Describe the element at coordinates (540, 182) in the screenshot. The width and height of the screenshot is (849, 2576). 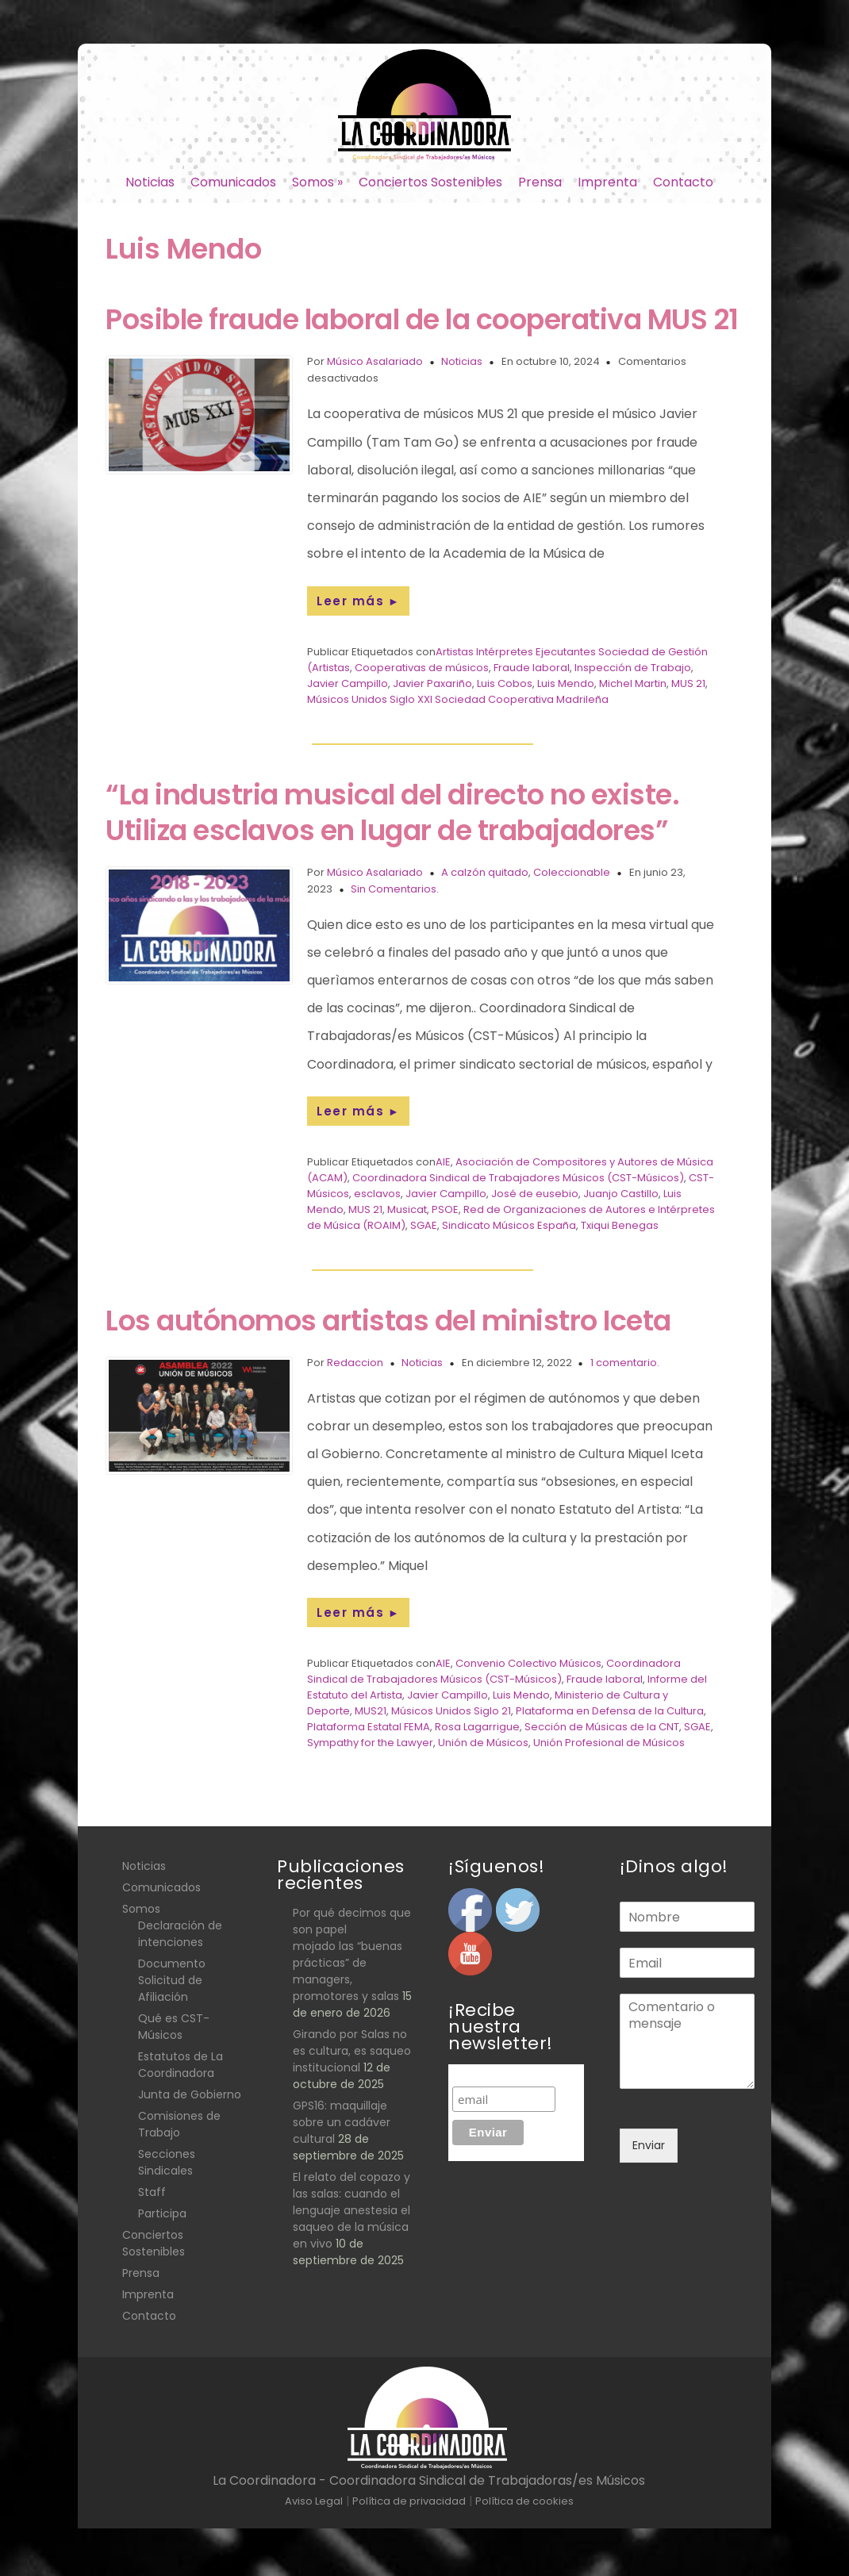
I see `Prensa` at that location.